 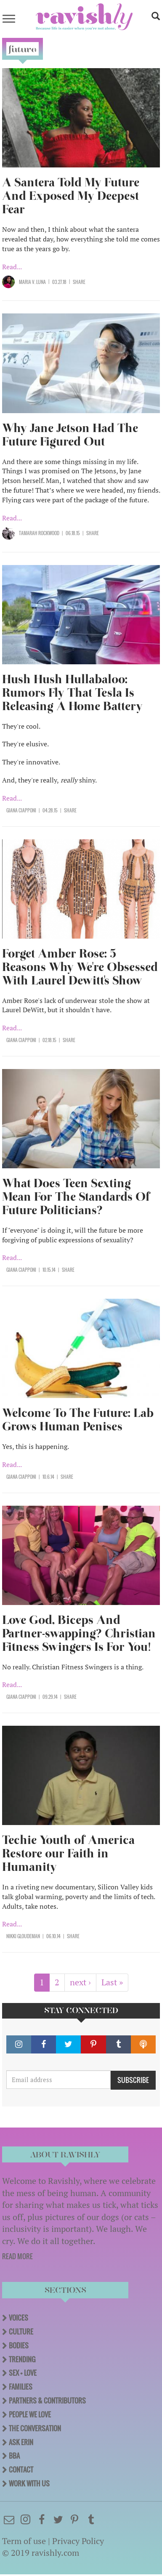 I want to click on What Does Teen Sexting Mean For The Standards Of Future Politicians?, so click(x=76, y=1197).